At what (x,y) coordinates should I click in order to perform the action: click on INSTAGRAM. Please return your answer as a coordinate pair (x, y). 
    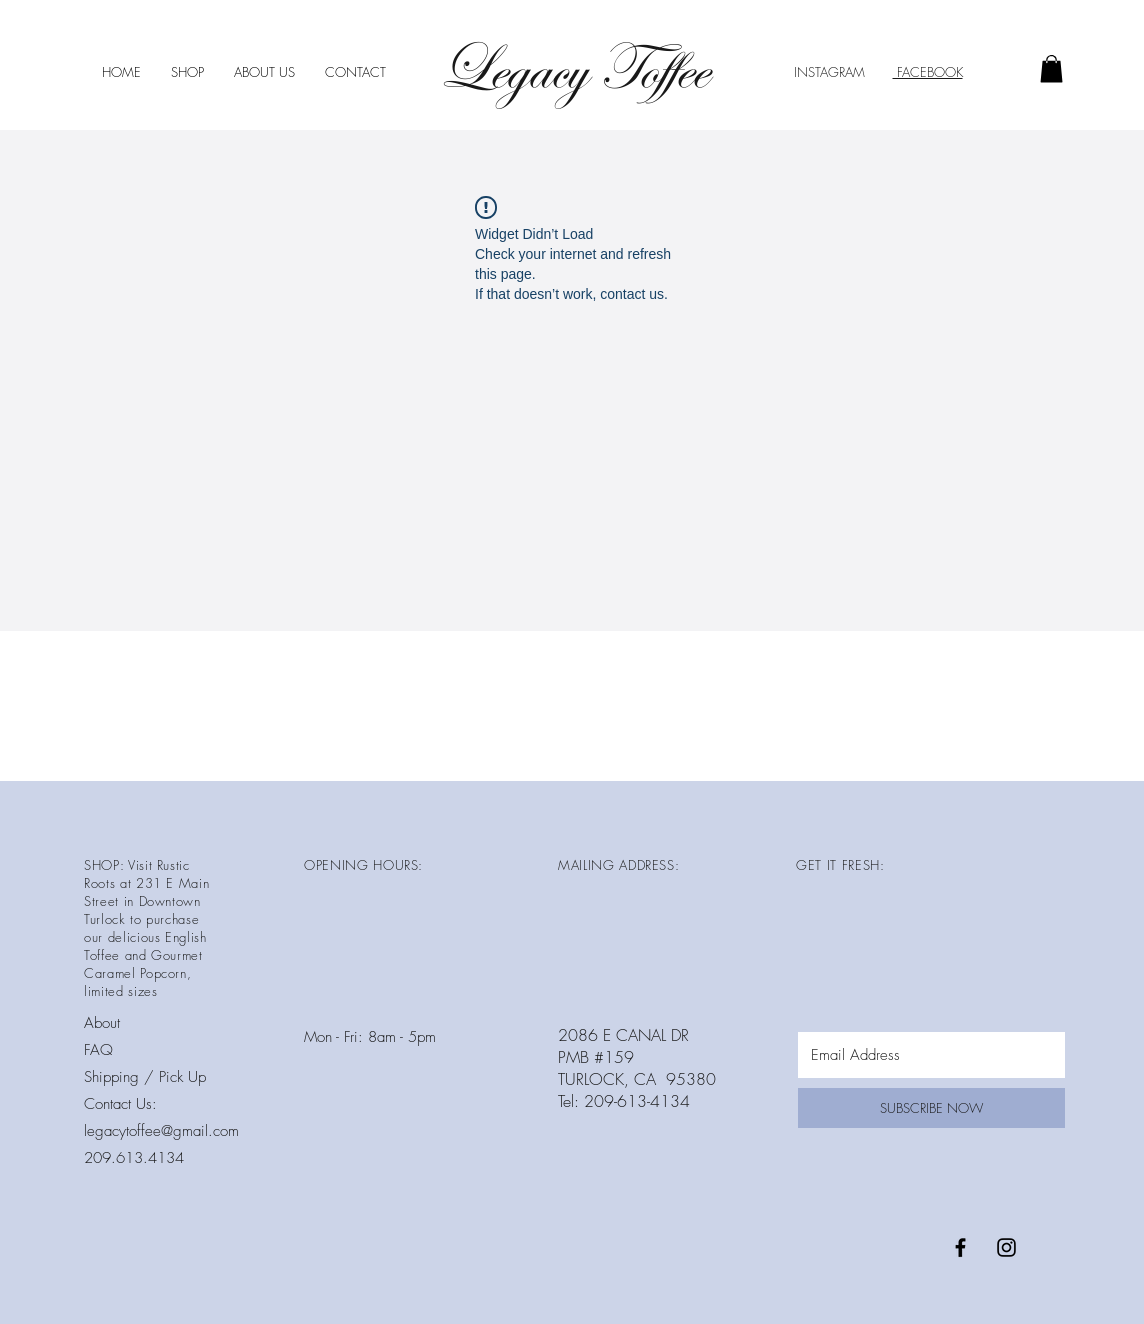
    Looking at the image, I should click on (829, 72).